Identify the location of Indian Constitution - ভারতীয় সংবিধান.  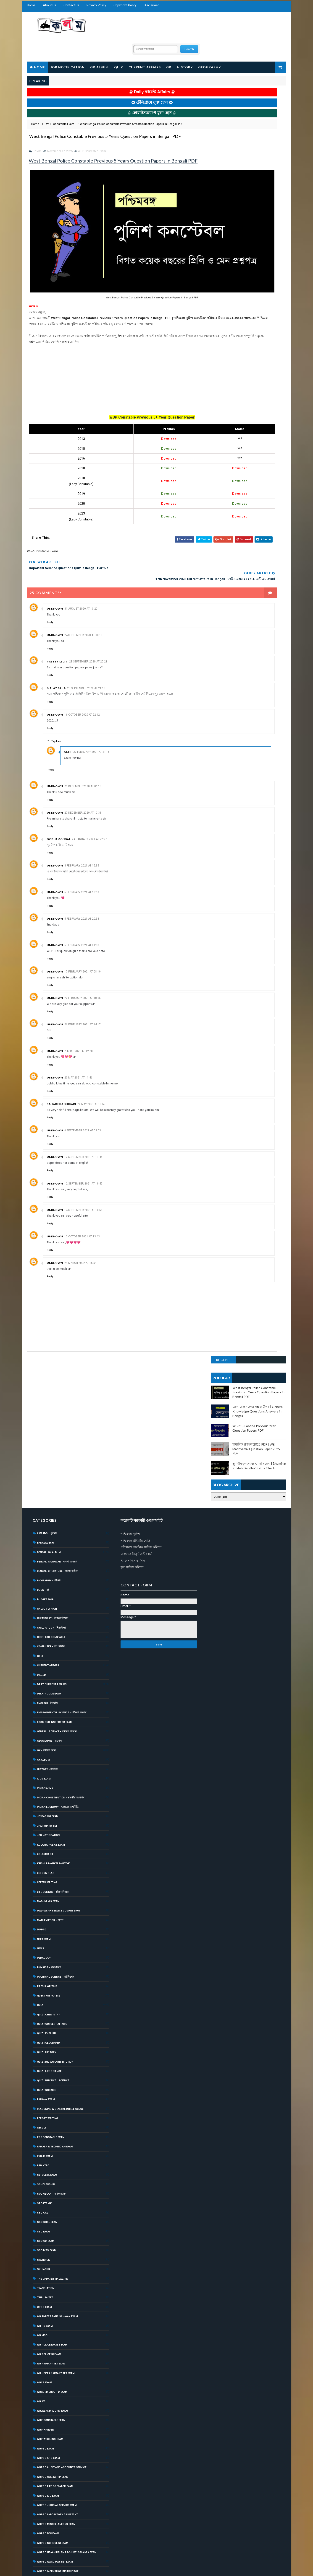
(59, 1609).